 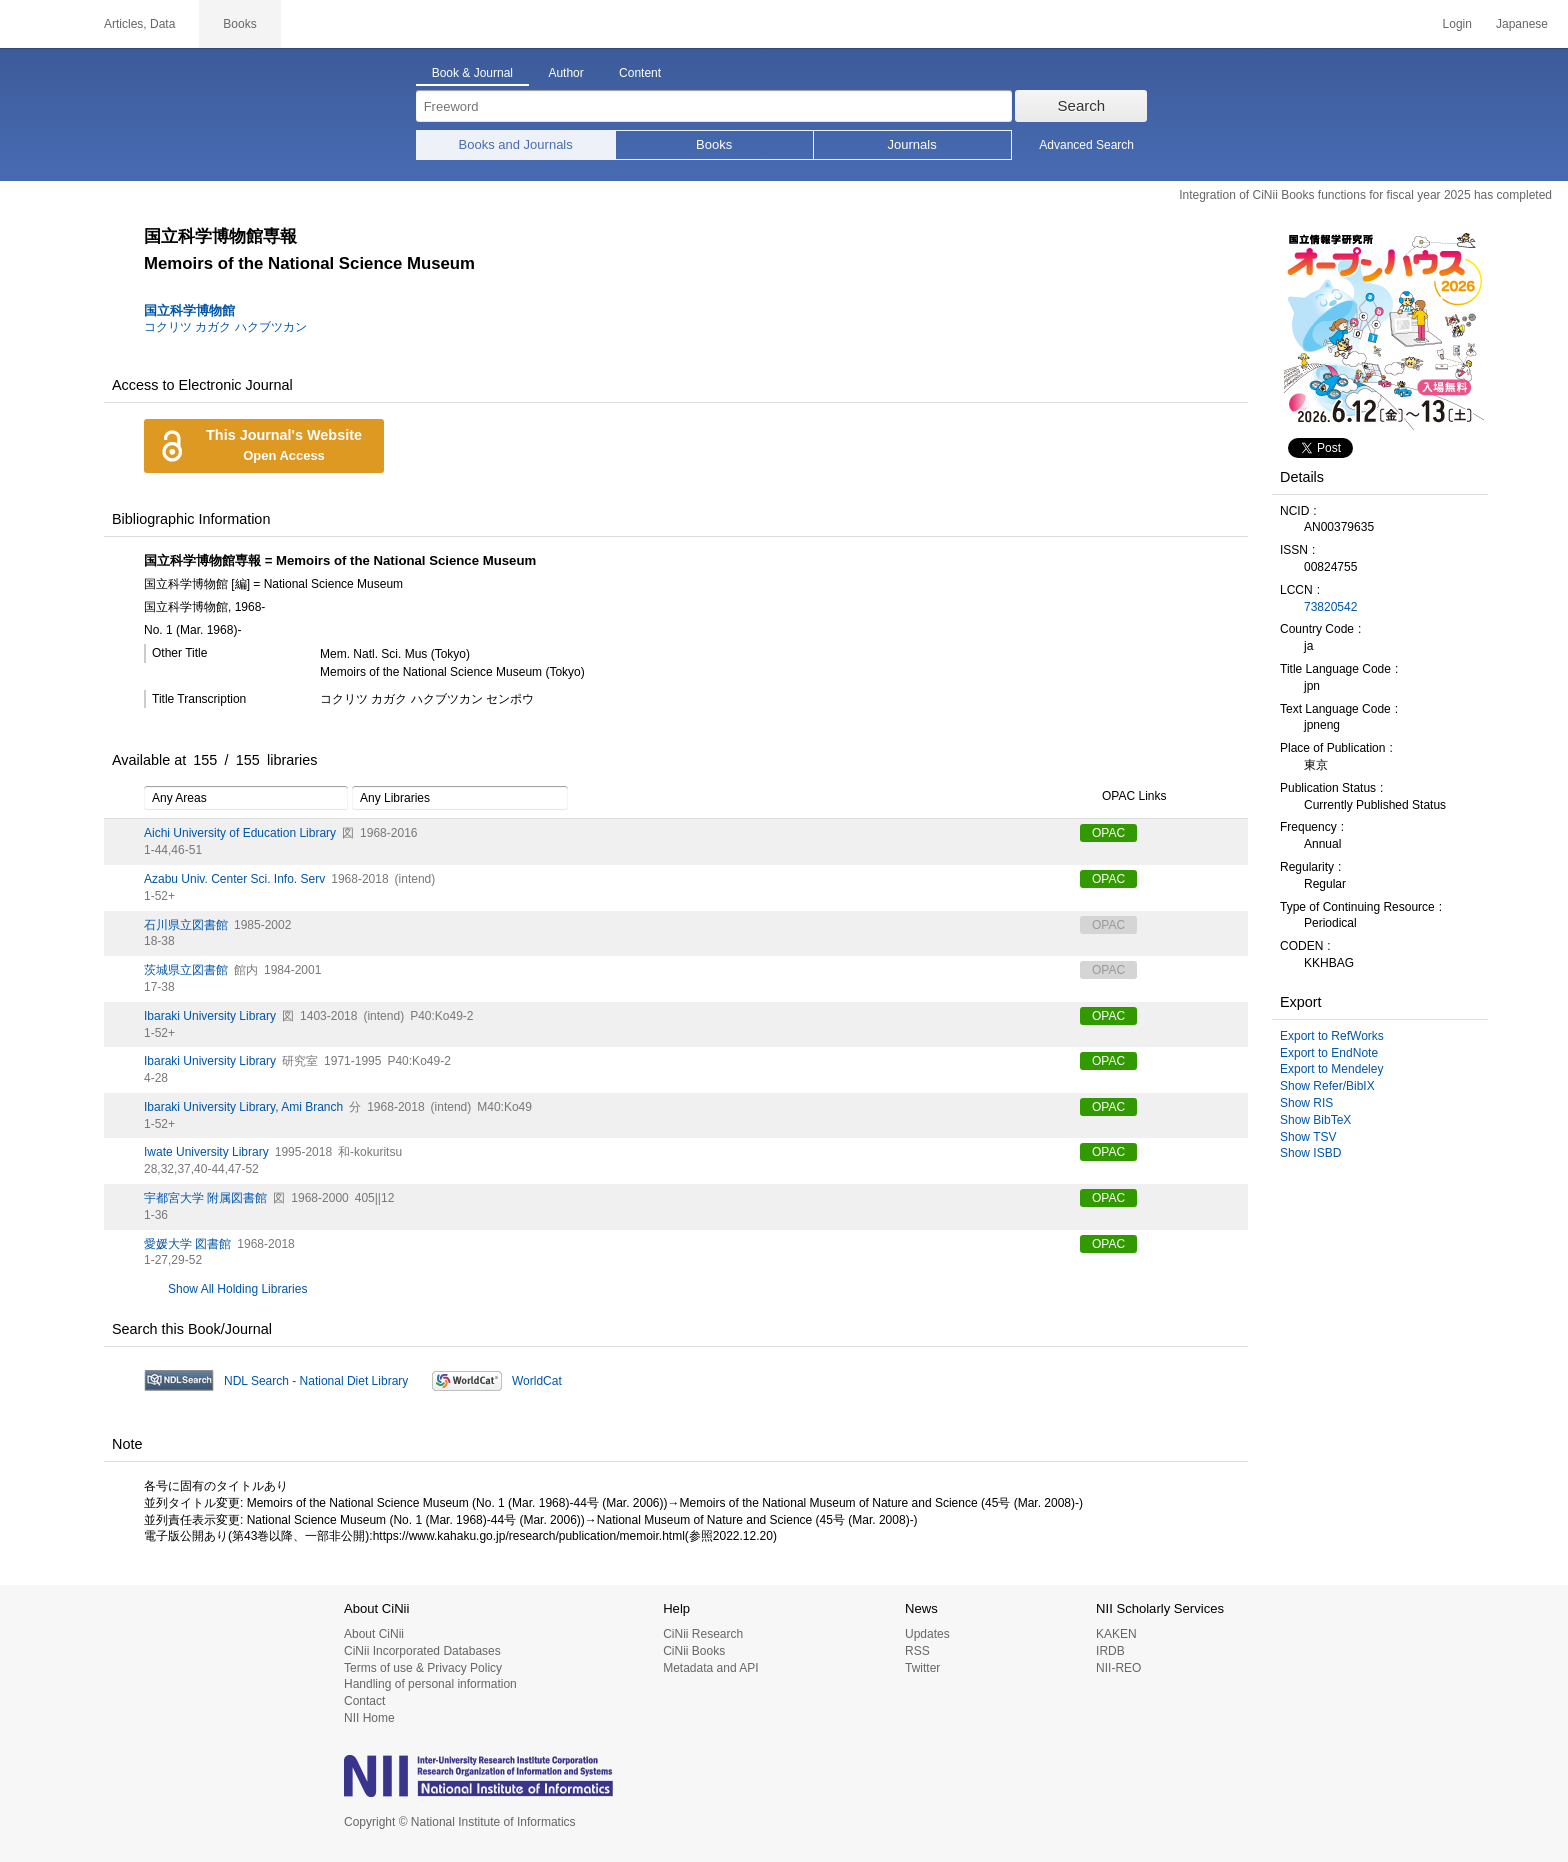 I want to click on Ibaraki University Library, so click(x=210, y=1016).